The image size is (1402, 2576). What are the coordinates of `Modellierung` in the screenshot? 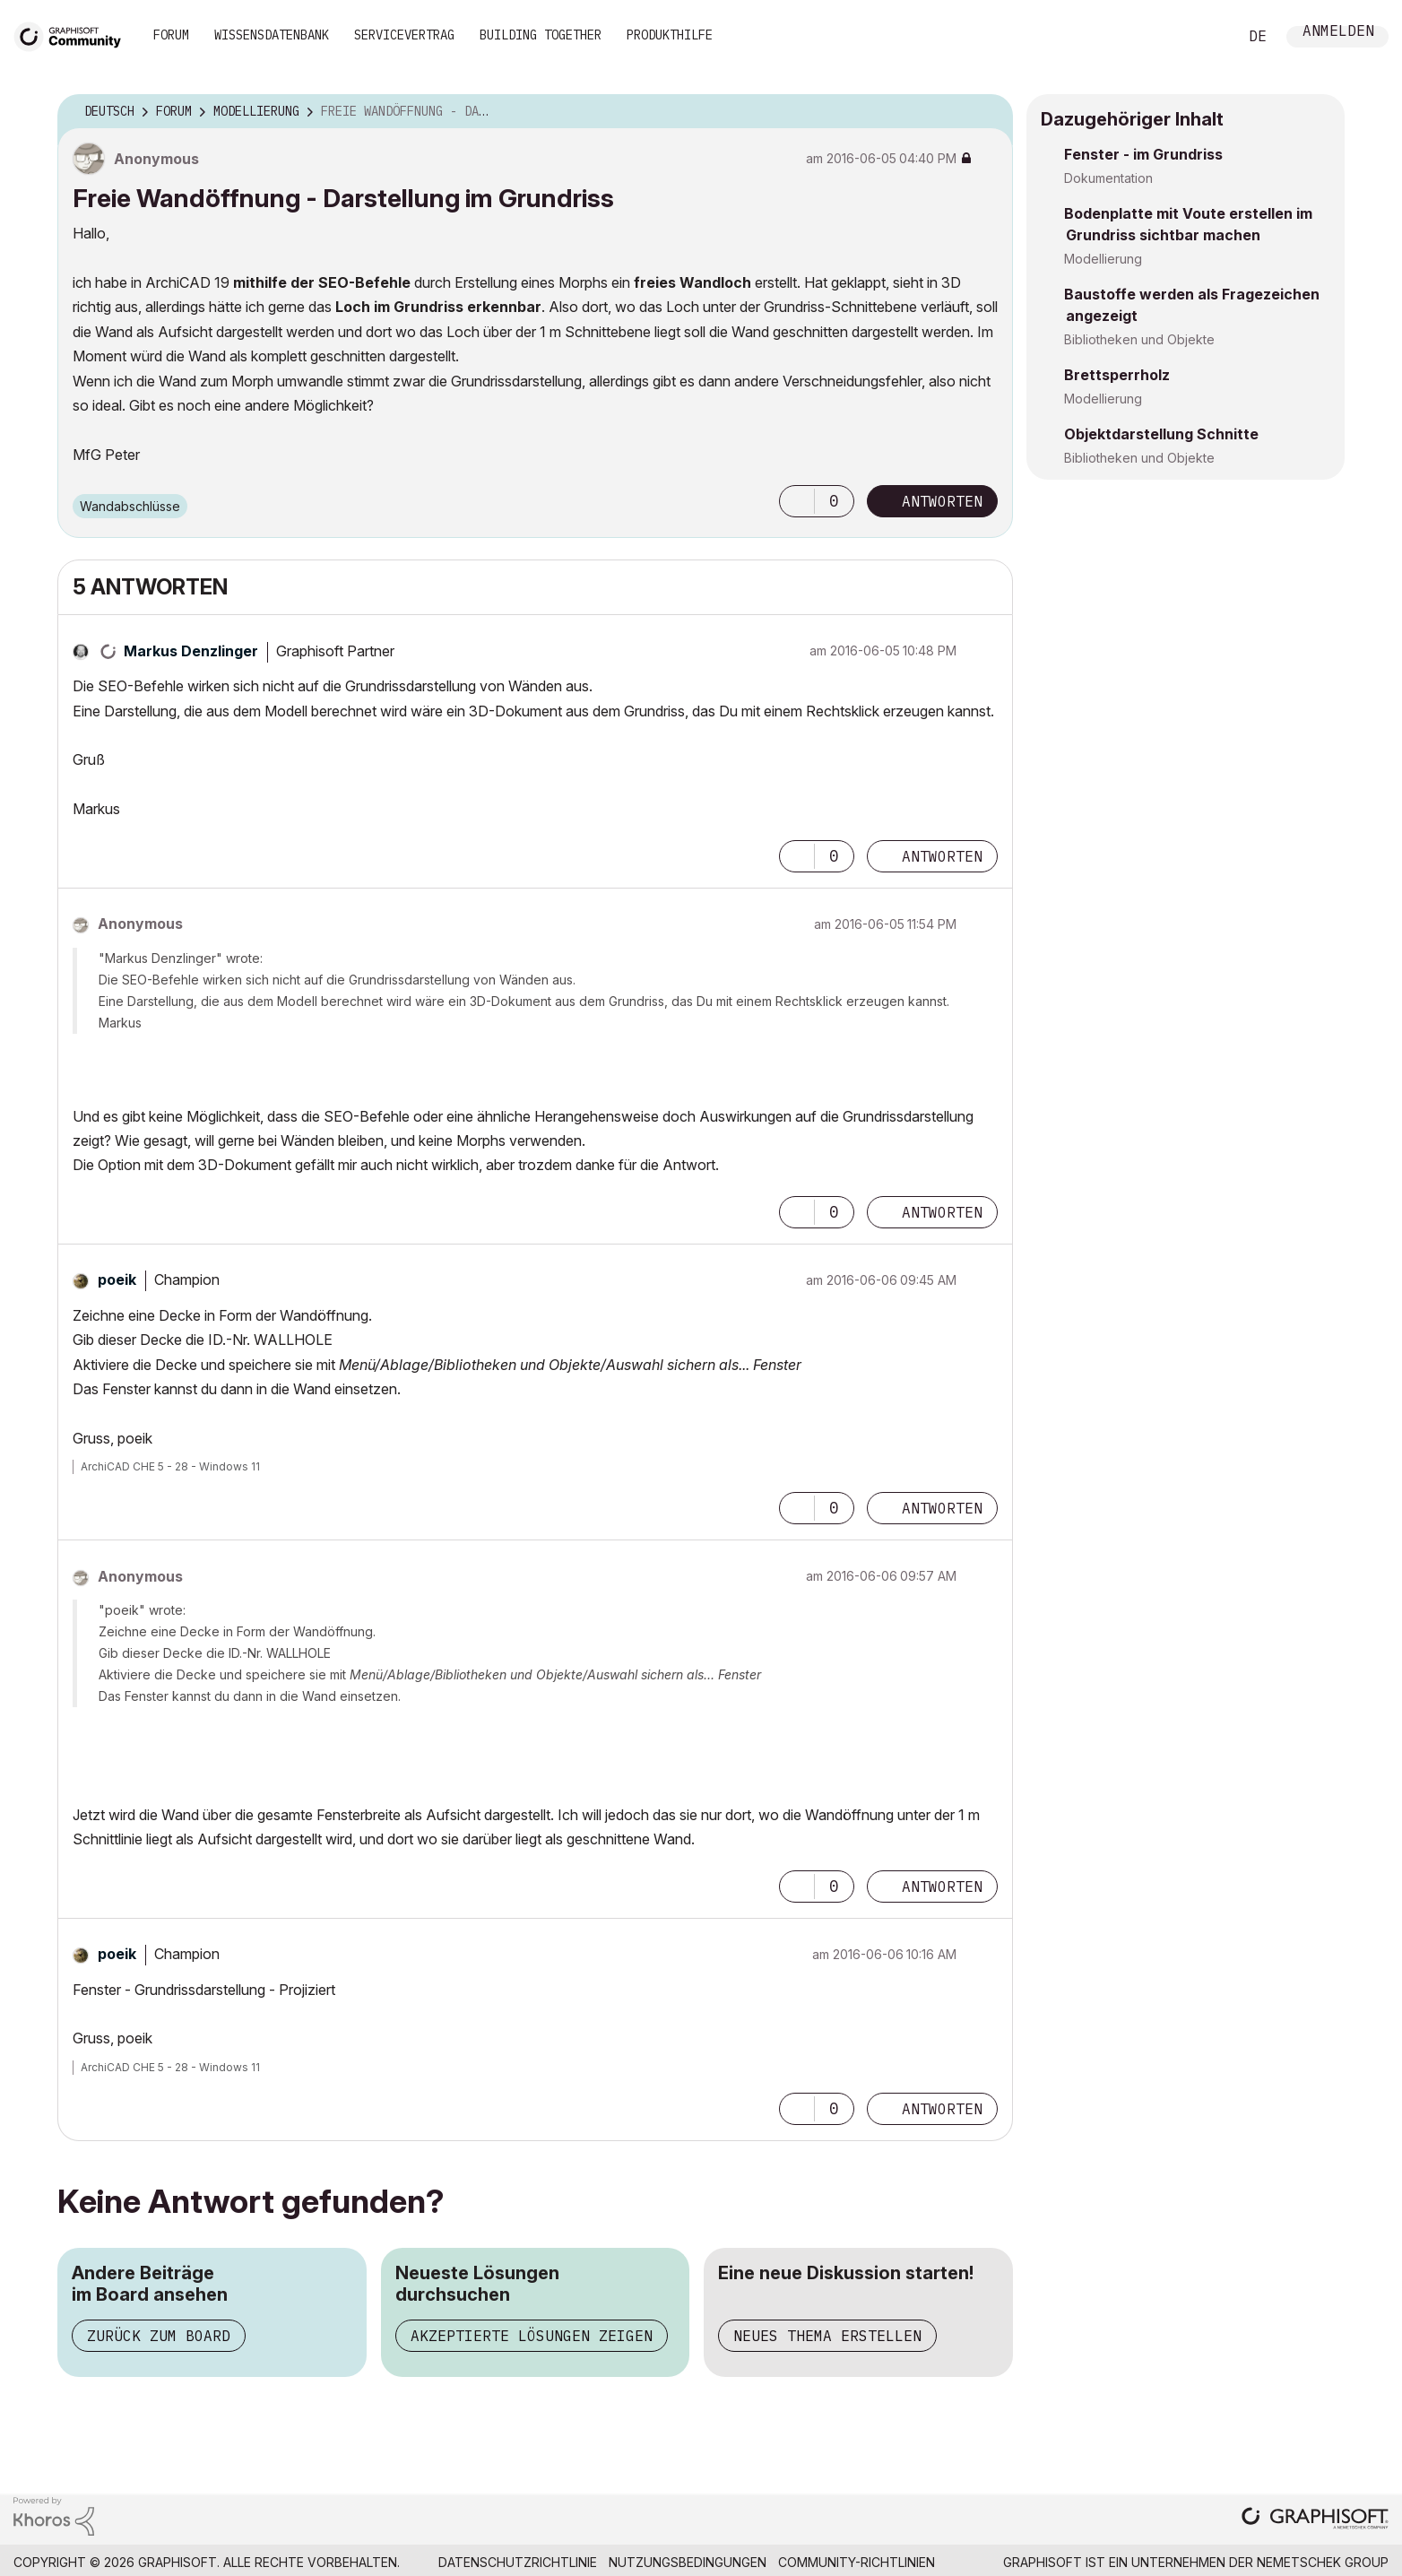 It's located at (1103, 258).